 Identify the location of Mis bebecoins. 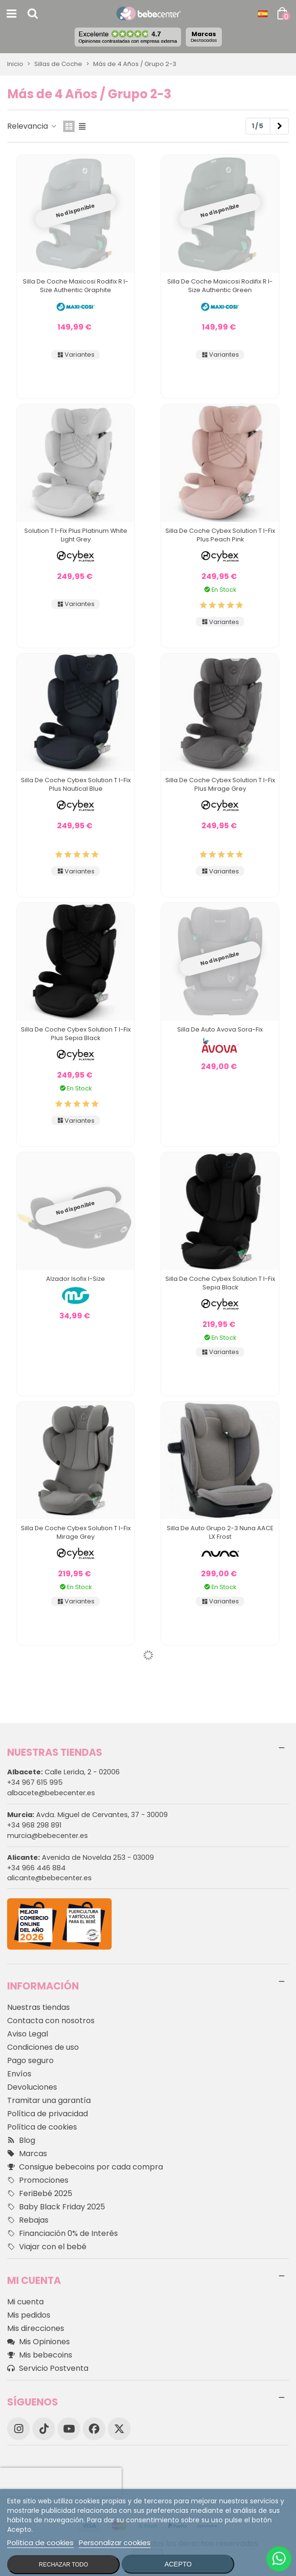
(39, 2355).